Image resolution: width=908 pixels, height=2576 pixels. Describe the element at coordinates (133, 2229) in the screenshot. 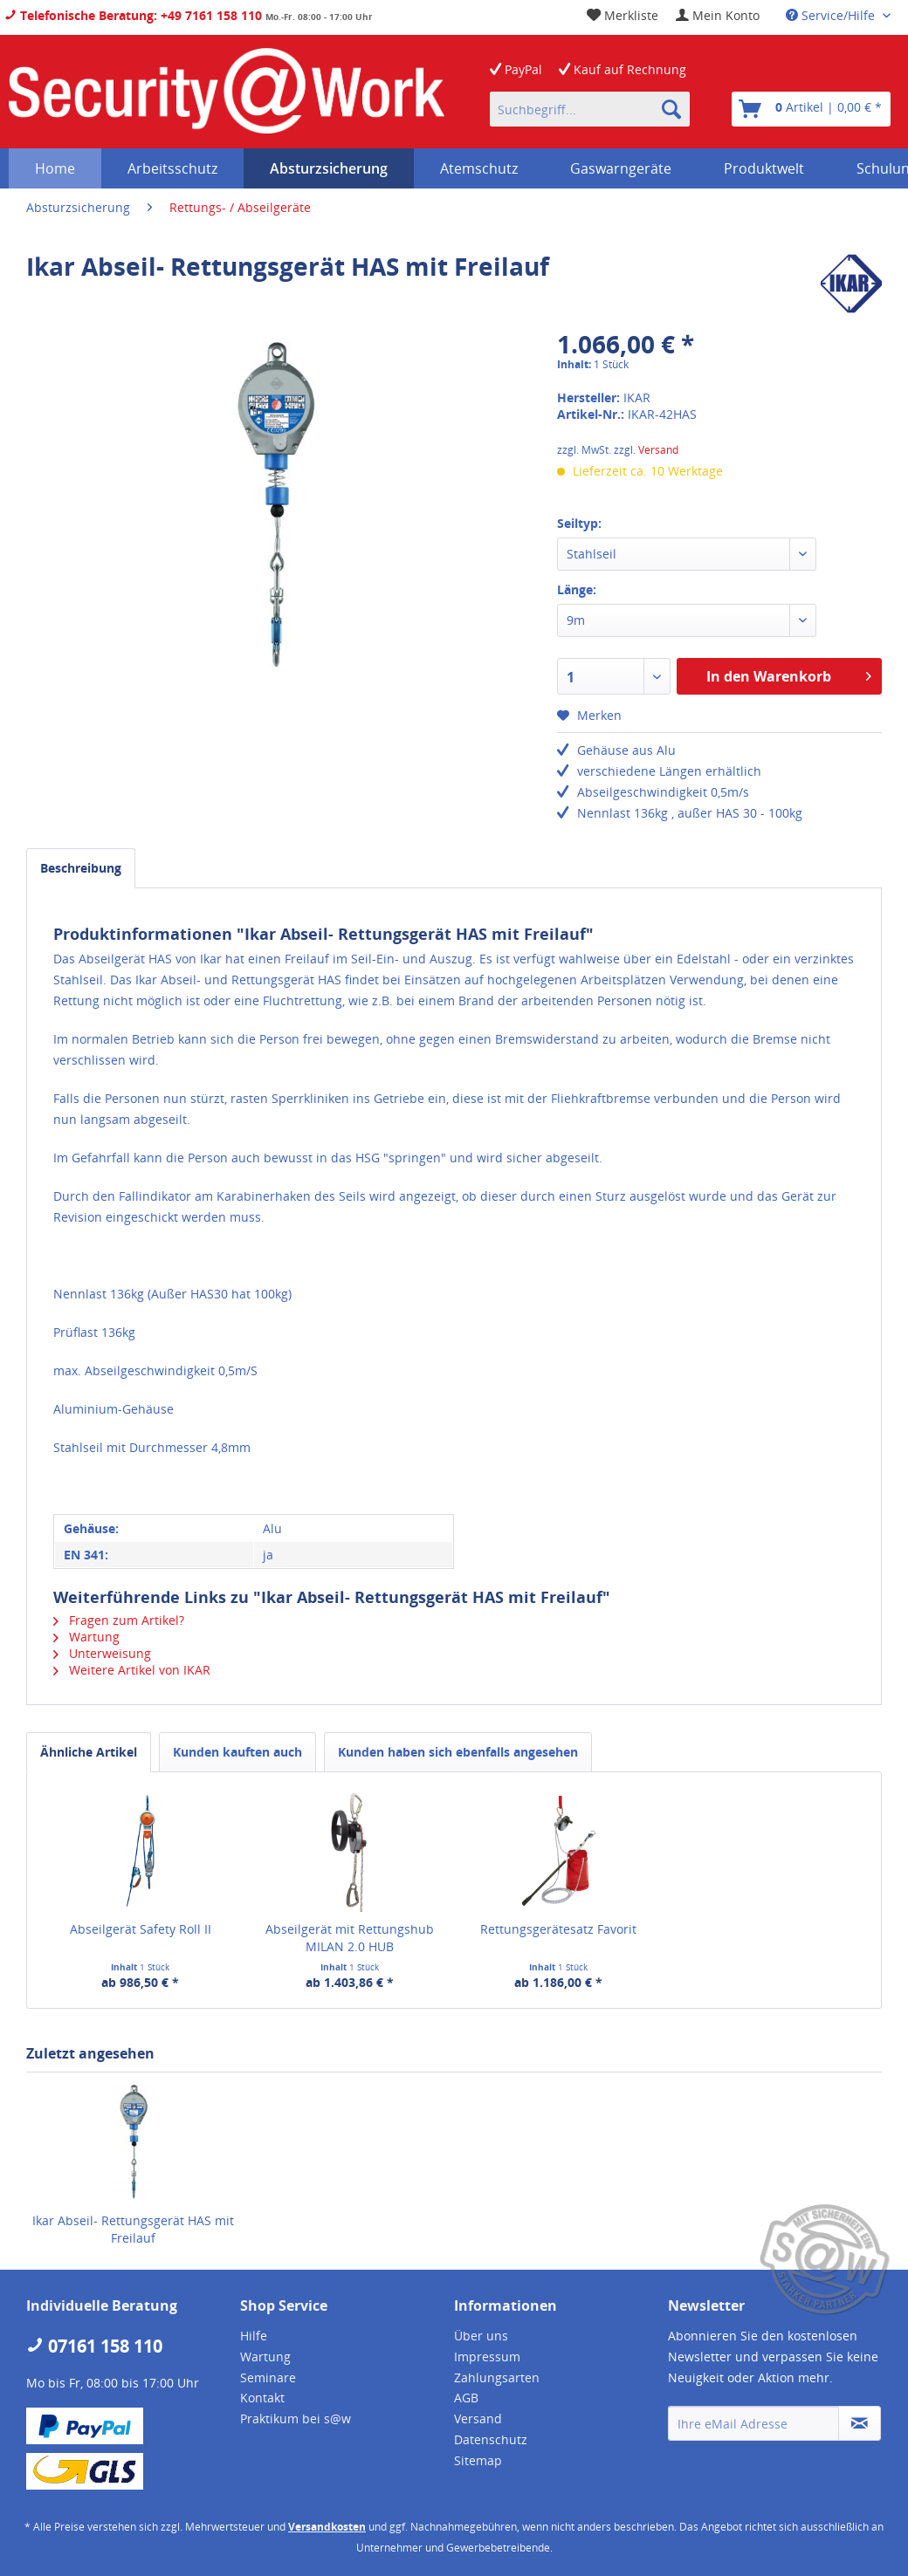

I see `Ikar Abseil- Rettungsgerät HAS mit Freilauf` at that location.